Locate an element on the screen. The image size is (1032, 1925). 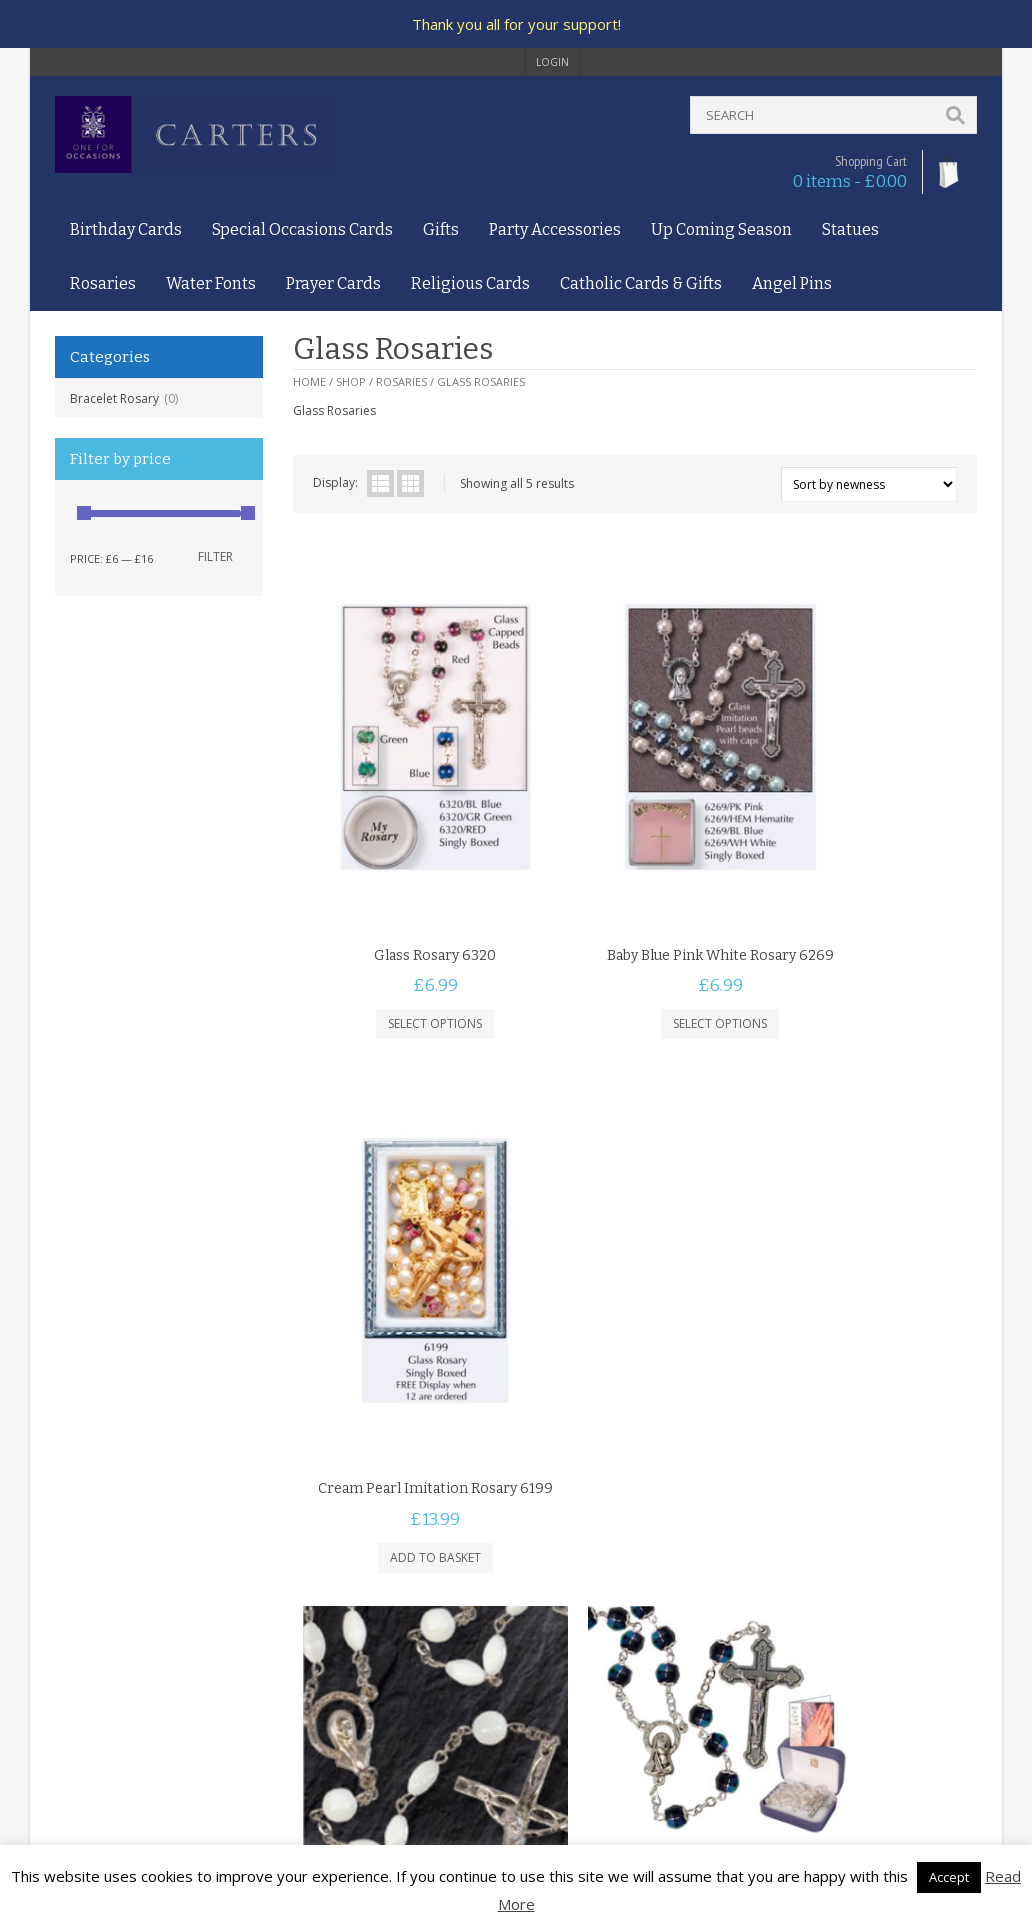
Select options is located at coordinates (407, 938).